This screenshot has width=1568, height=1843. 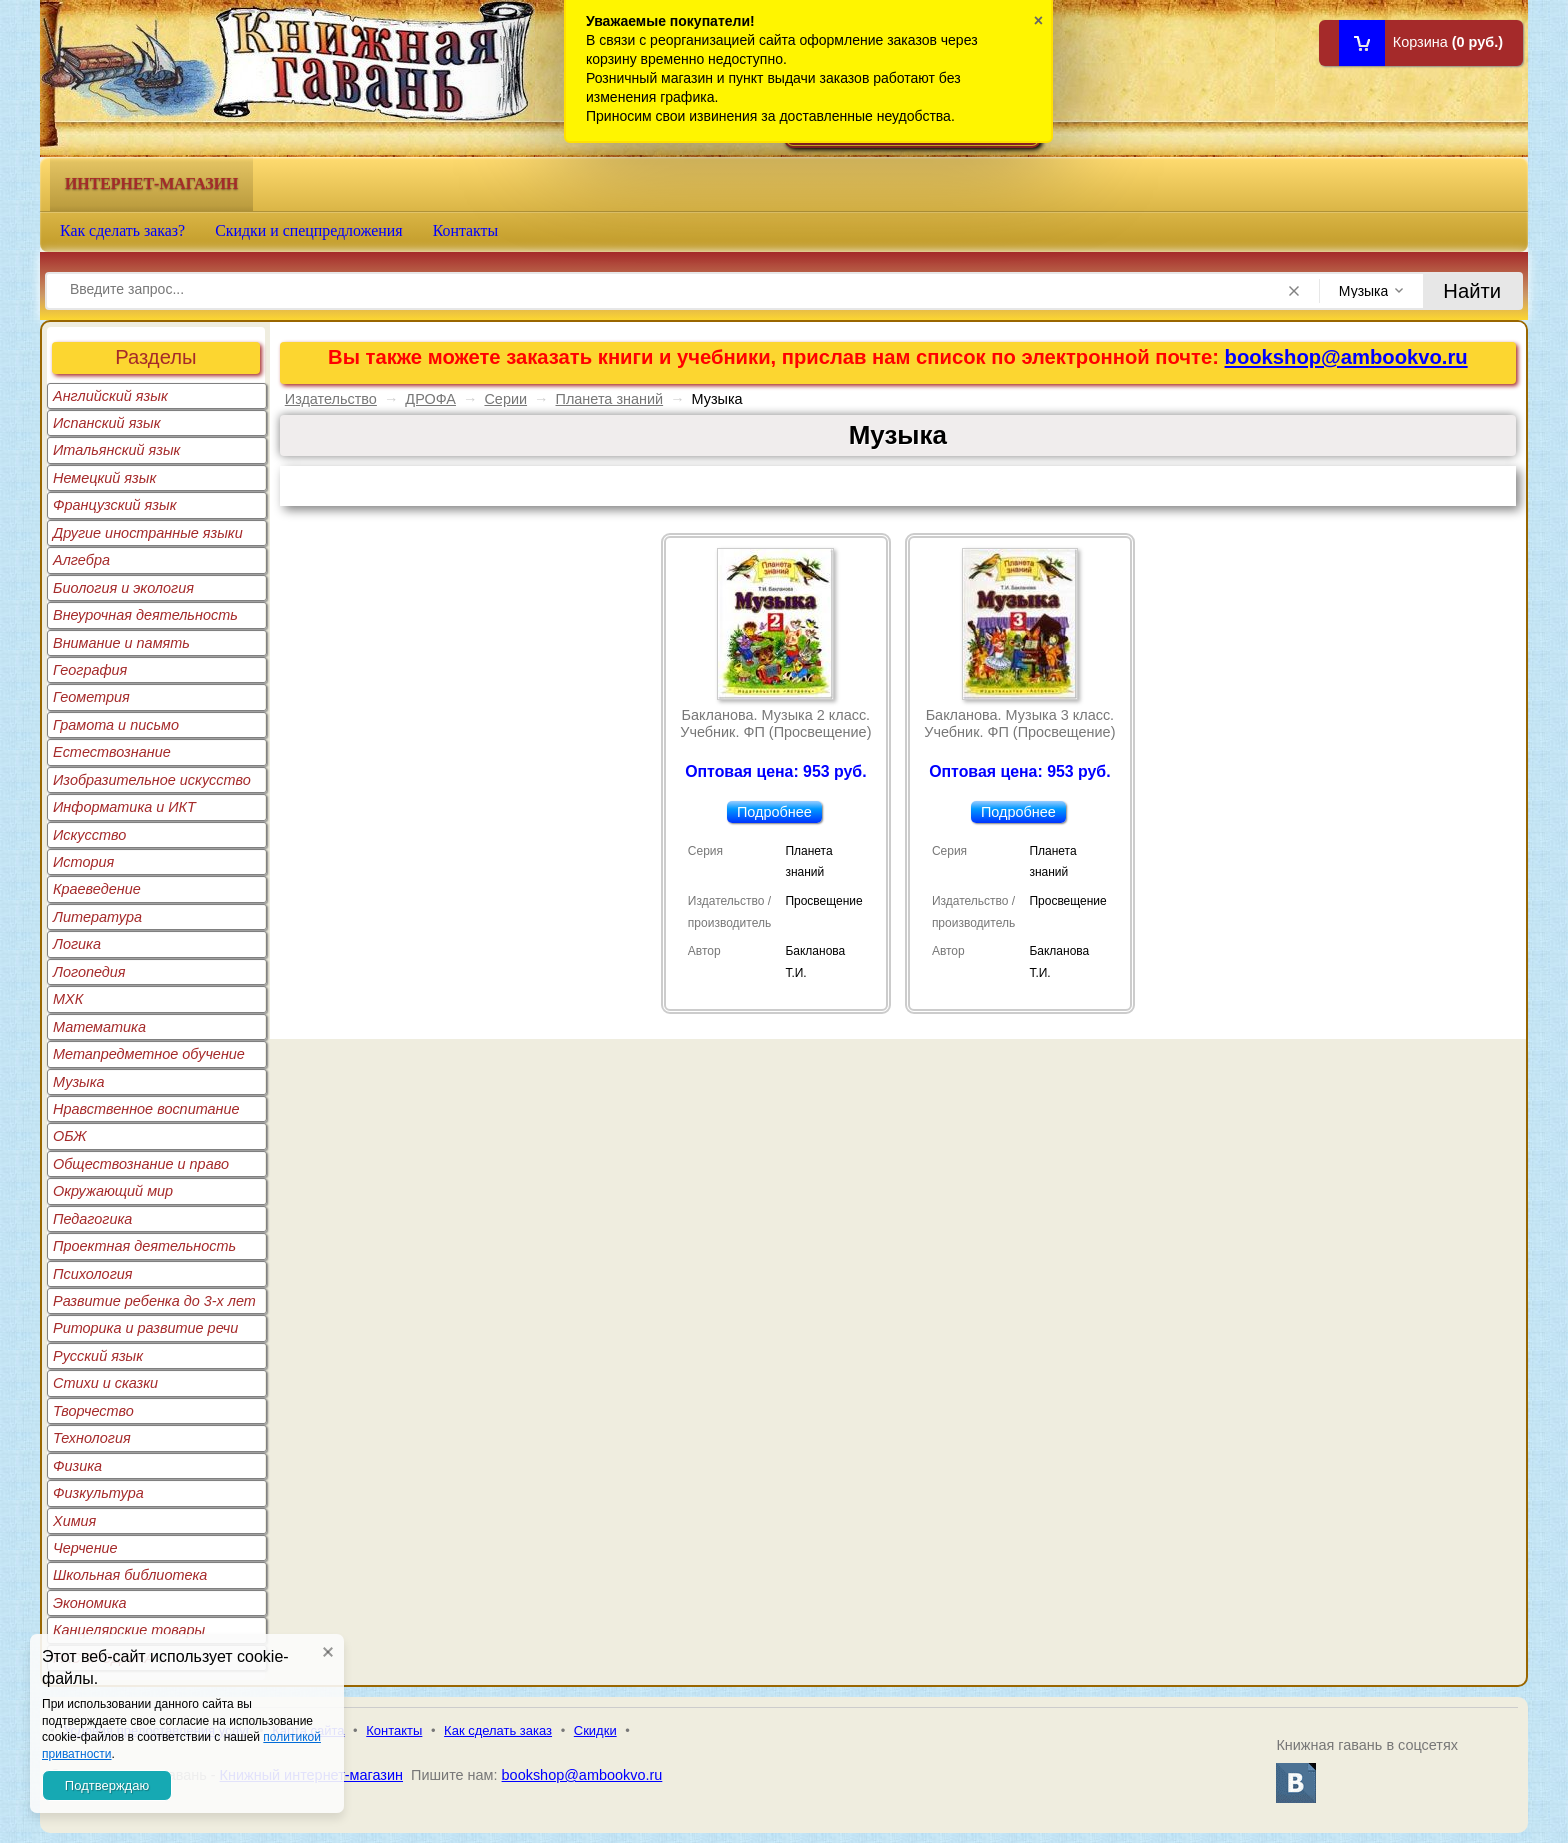 I want to click on Проектная деятельность, so click(x=144, y=1246).